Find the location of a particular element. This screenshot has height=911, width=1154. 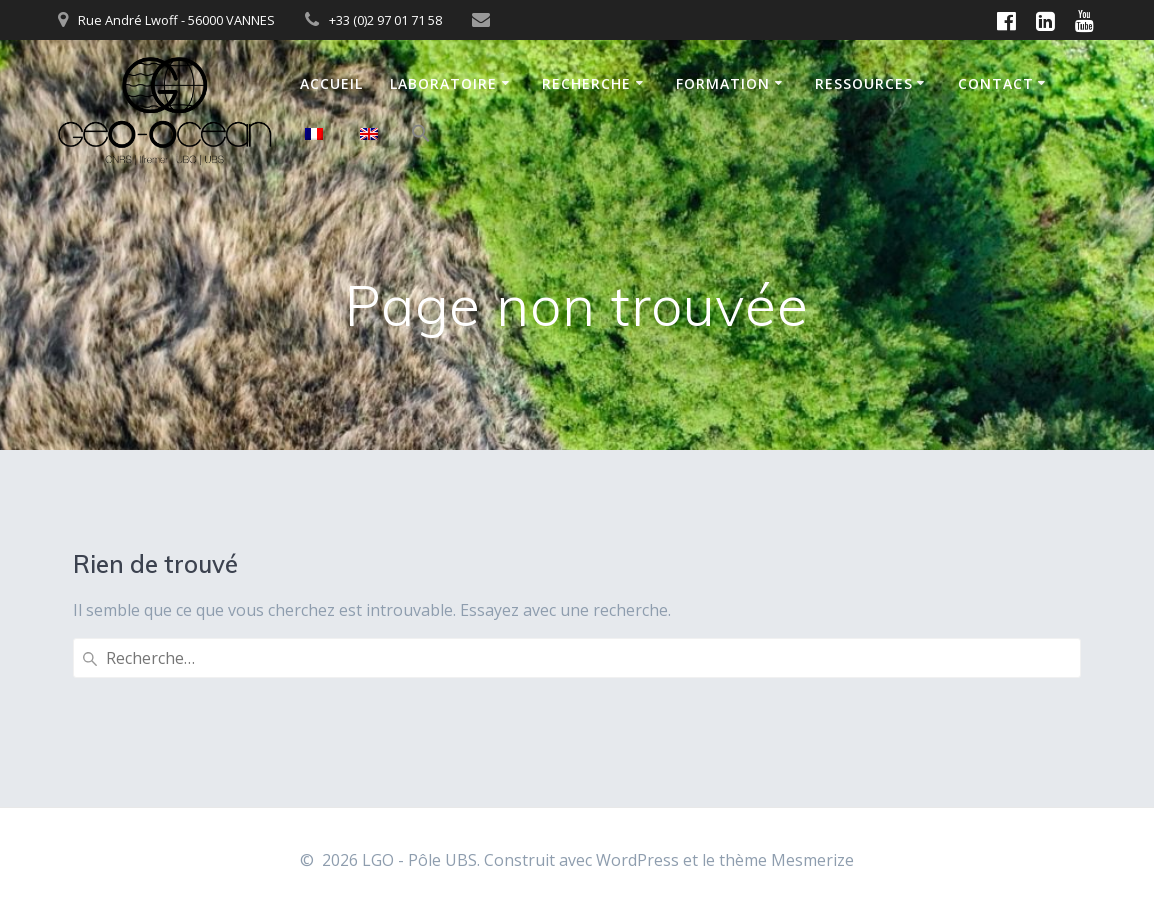

Laboratoire is located at coordinates (443, 83).